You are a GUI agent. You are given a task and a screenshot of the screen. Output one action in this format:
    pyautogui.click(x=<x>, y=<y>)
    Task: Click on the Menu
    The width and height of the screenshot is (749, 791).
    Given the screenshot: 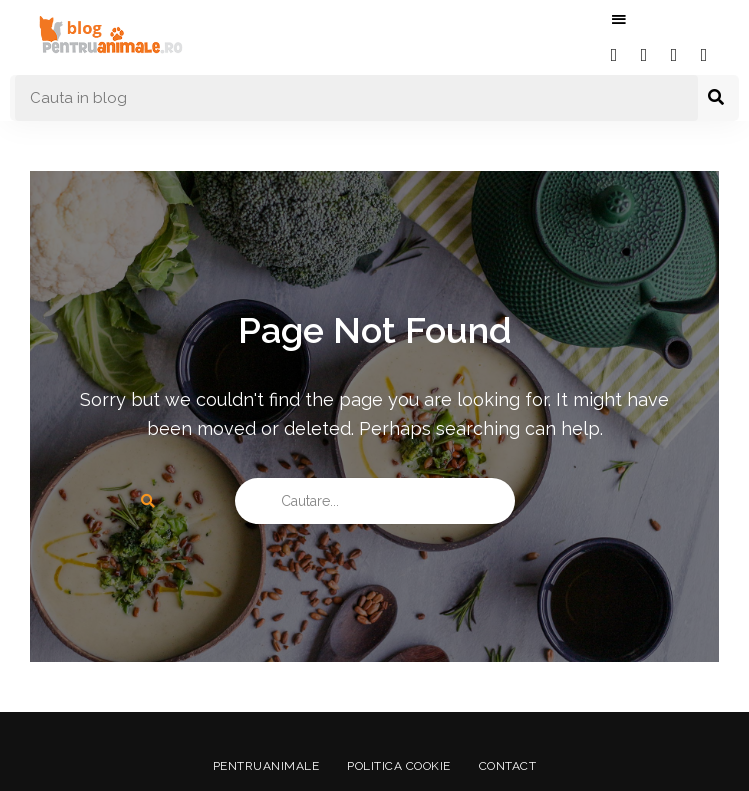 What is the action you would take?
    pyautogui.click(x=619, y=20)
    